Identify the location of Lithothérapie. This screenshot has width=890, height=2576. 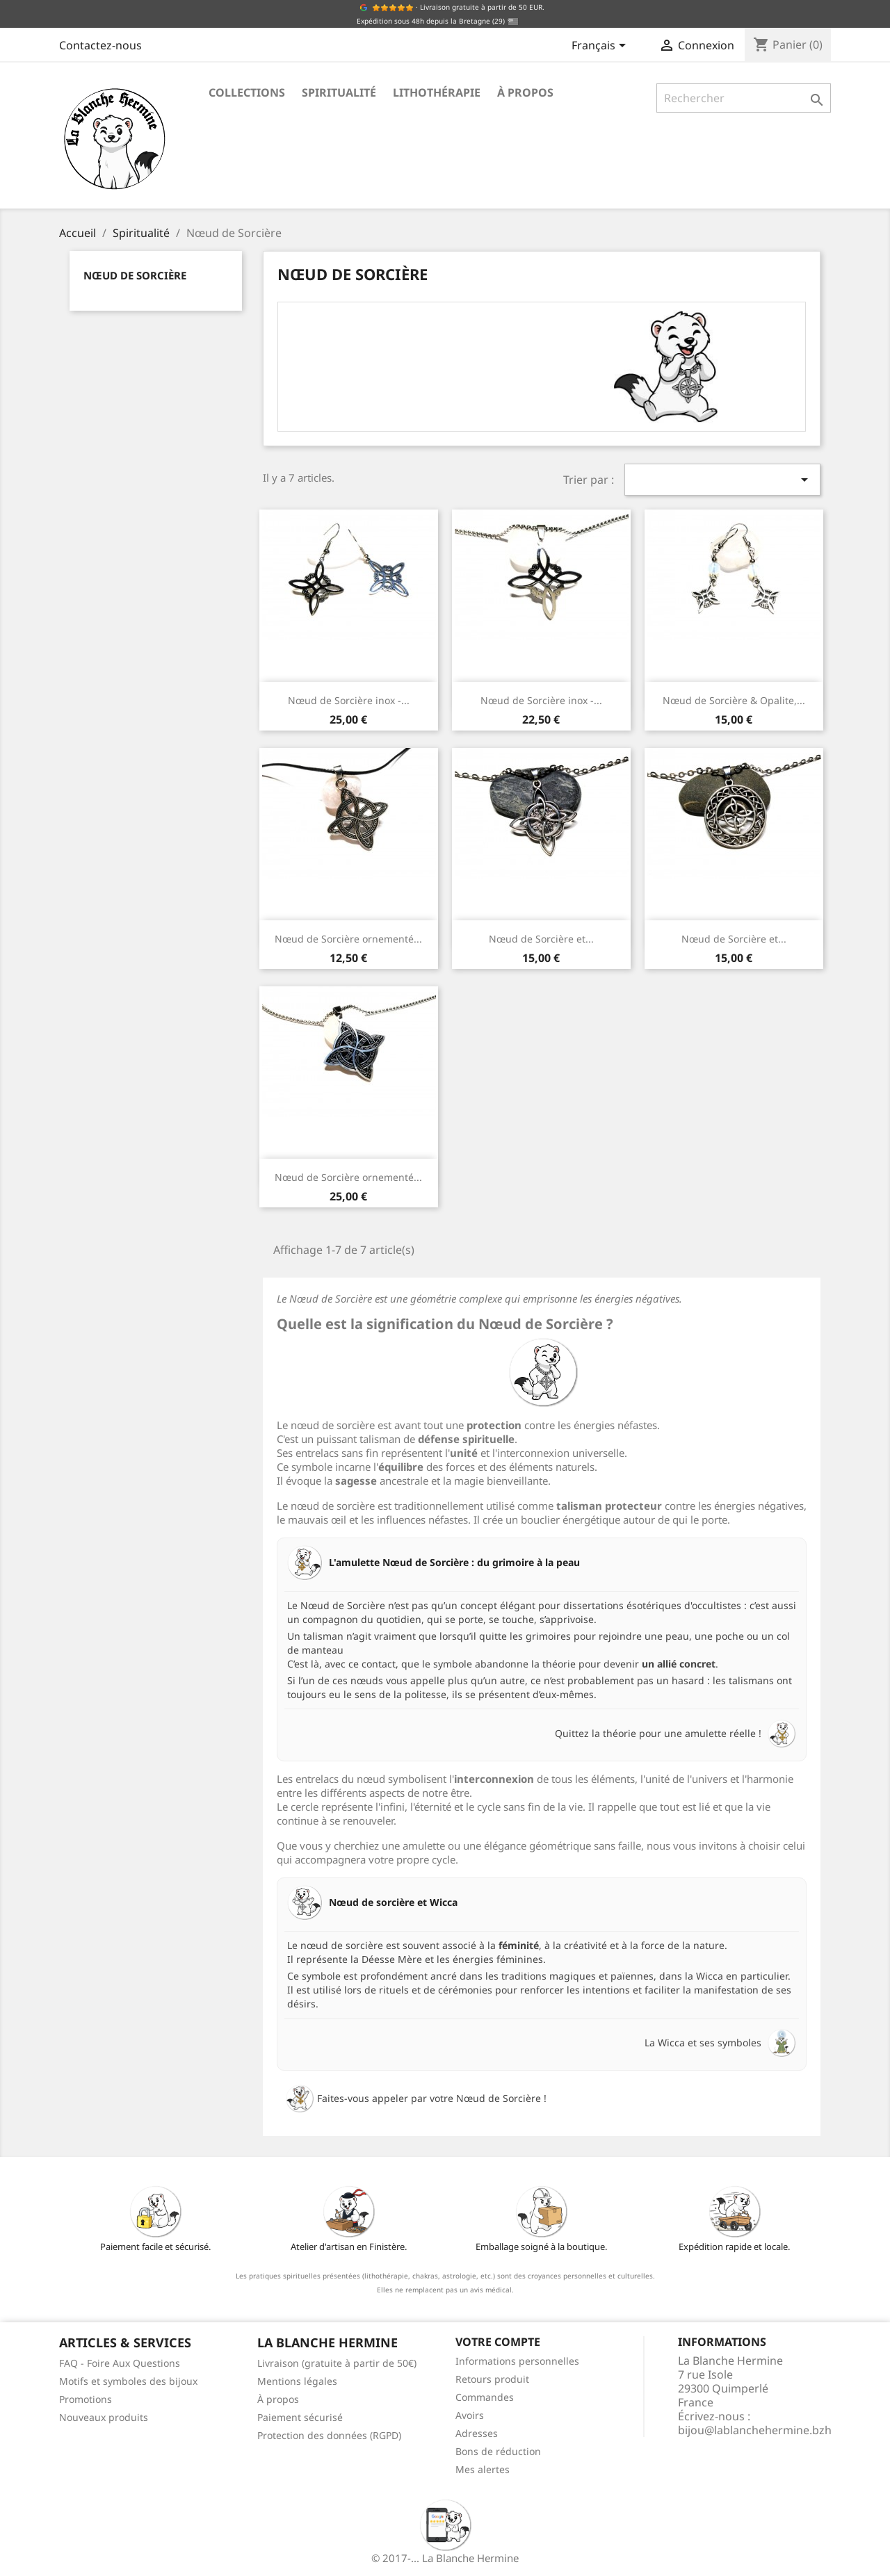
(436, 92).